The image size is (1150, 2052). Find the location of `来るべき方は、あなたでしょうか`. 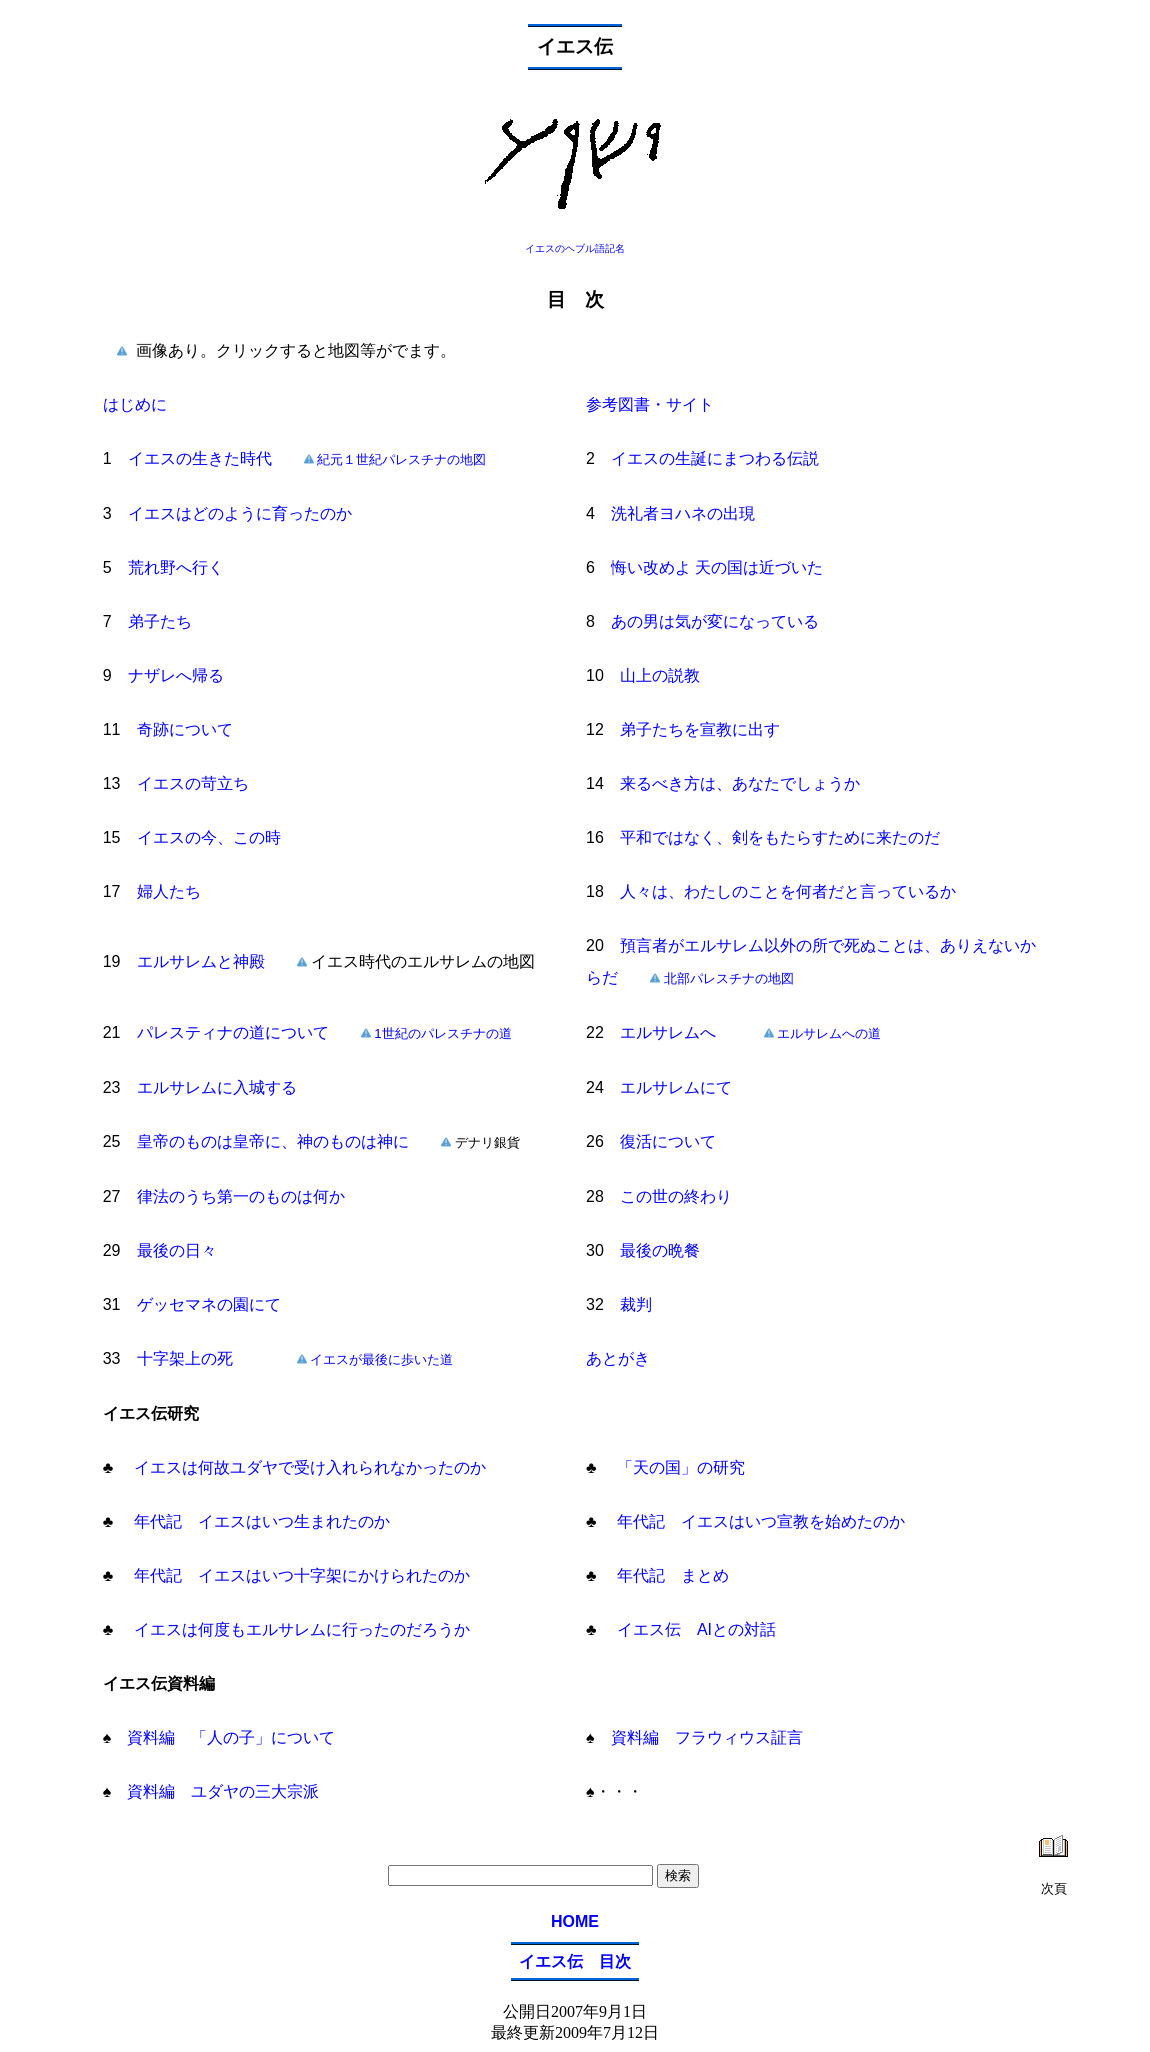

来るべき方は、あなたでしょうか is located at coordinates (740, 783).